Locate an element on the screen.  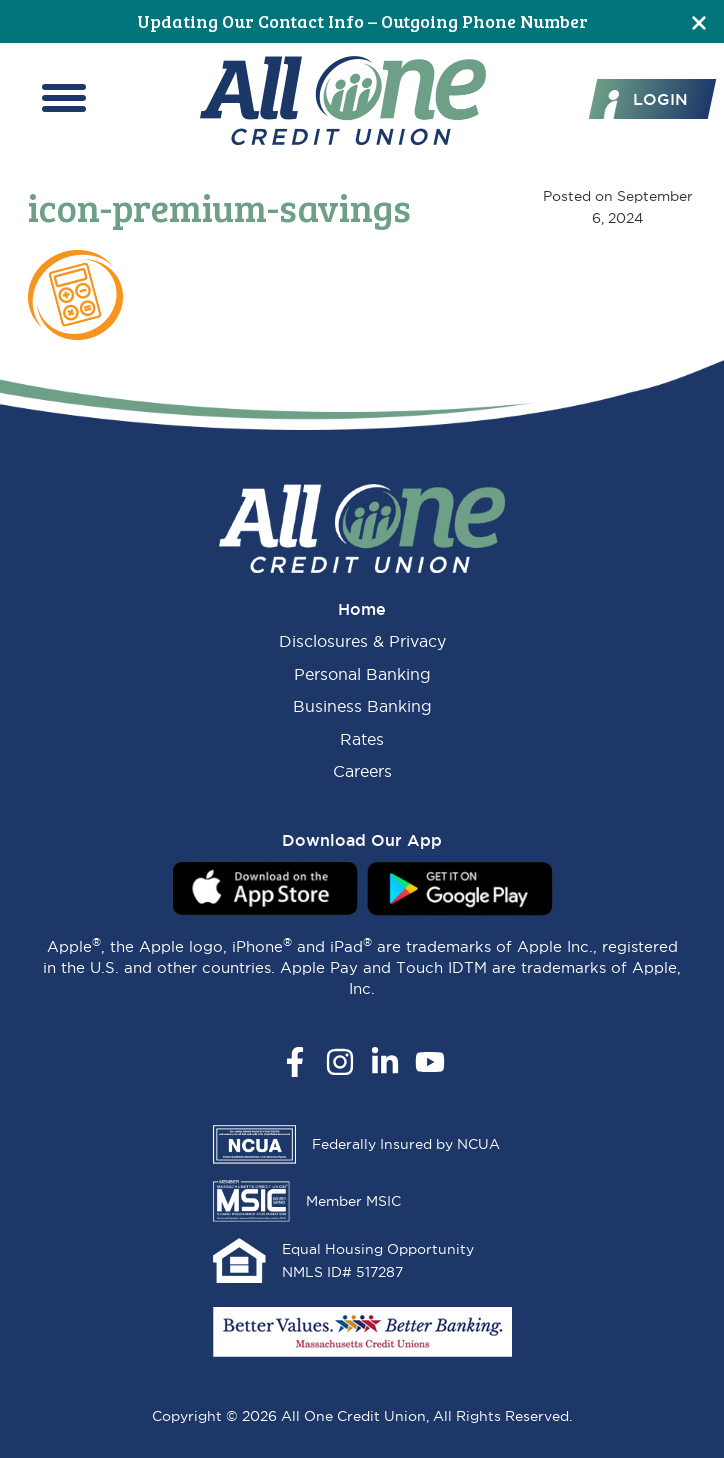
Business Banking is located at coordinates (362, 706).